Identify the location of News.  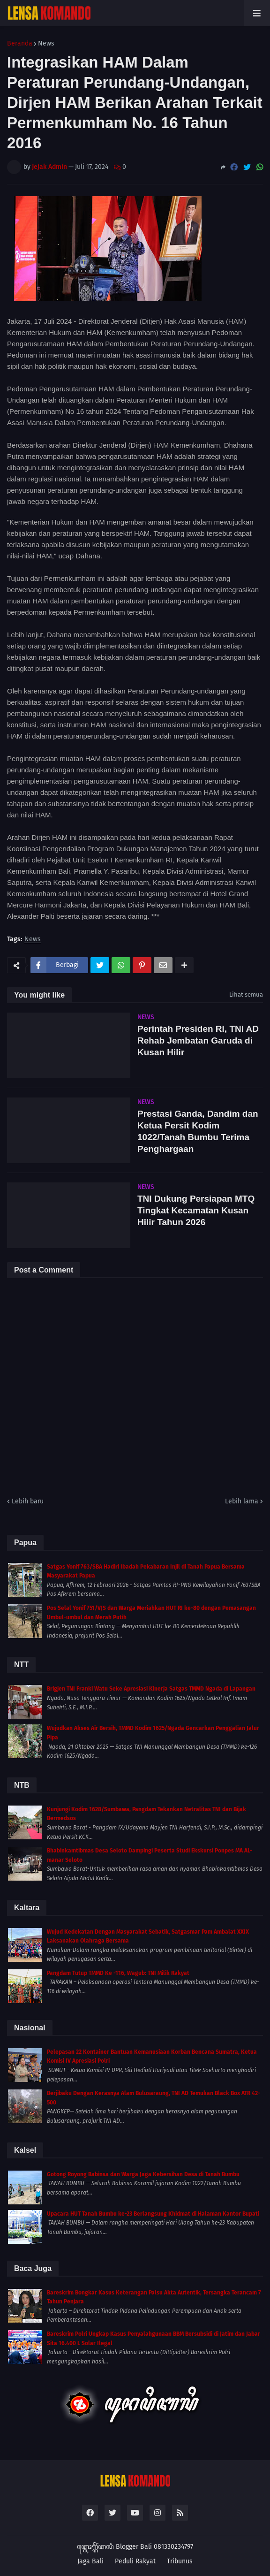
(46, 43).